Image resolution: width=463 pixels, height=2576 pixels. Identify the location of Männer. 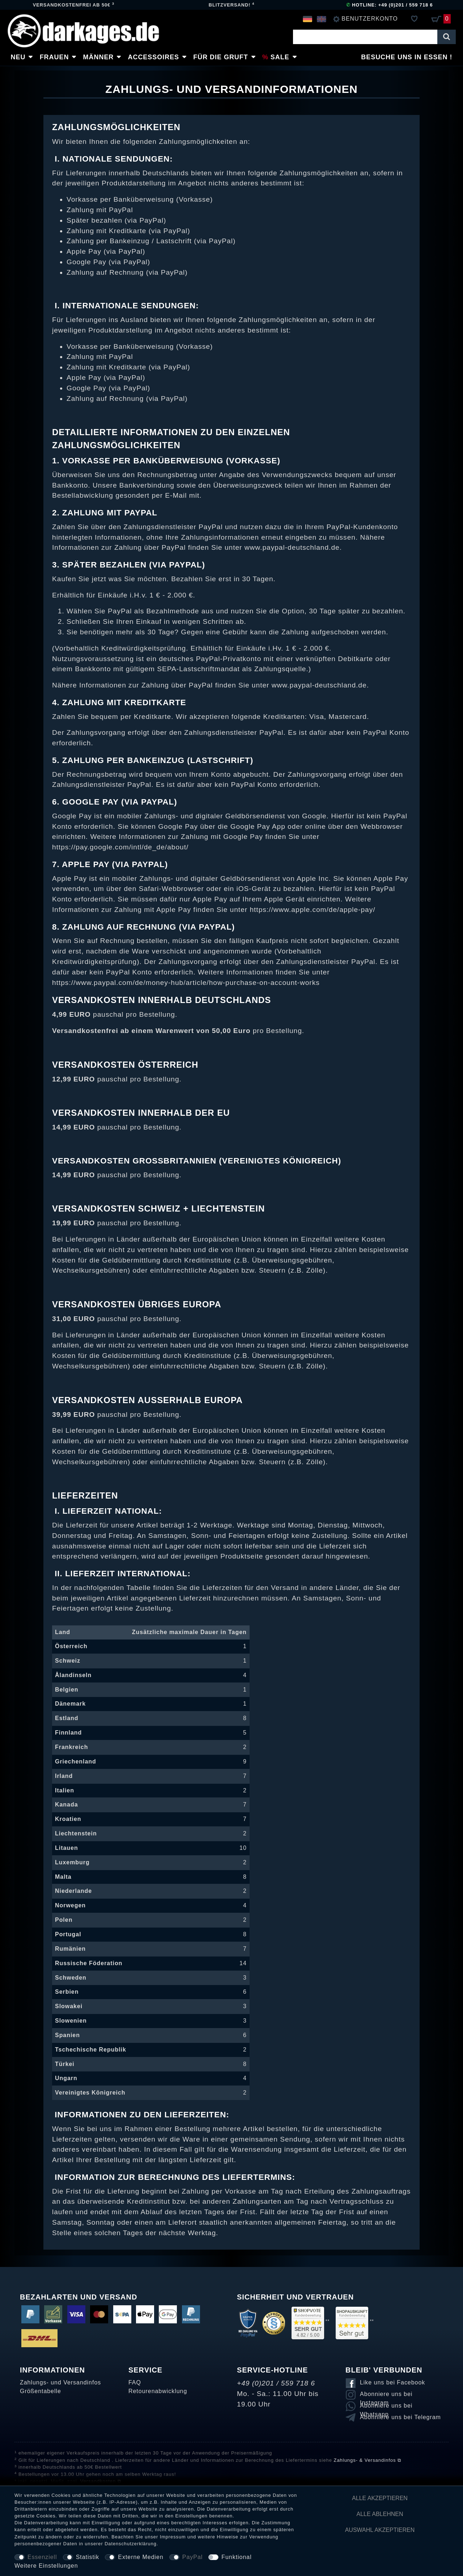
(98, 57).